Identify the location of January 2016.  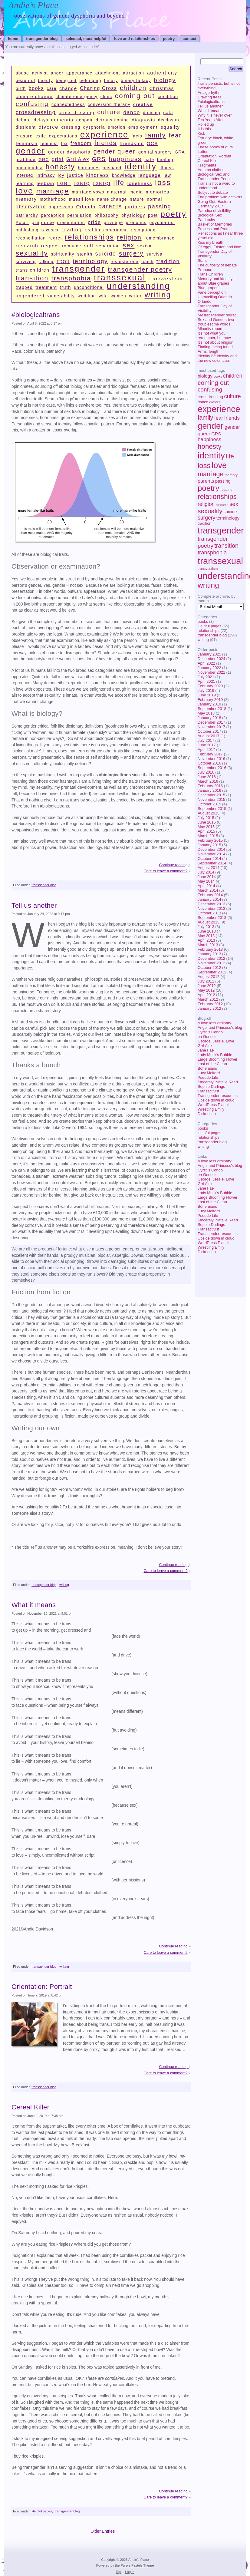
(209, 790).